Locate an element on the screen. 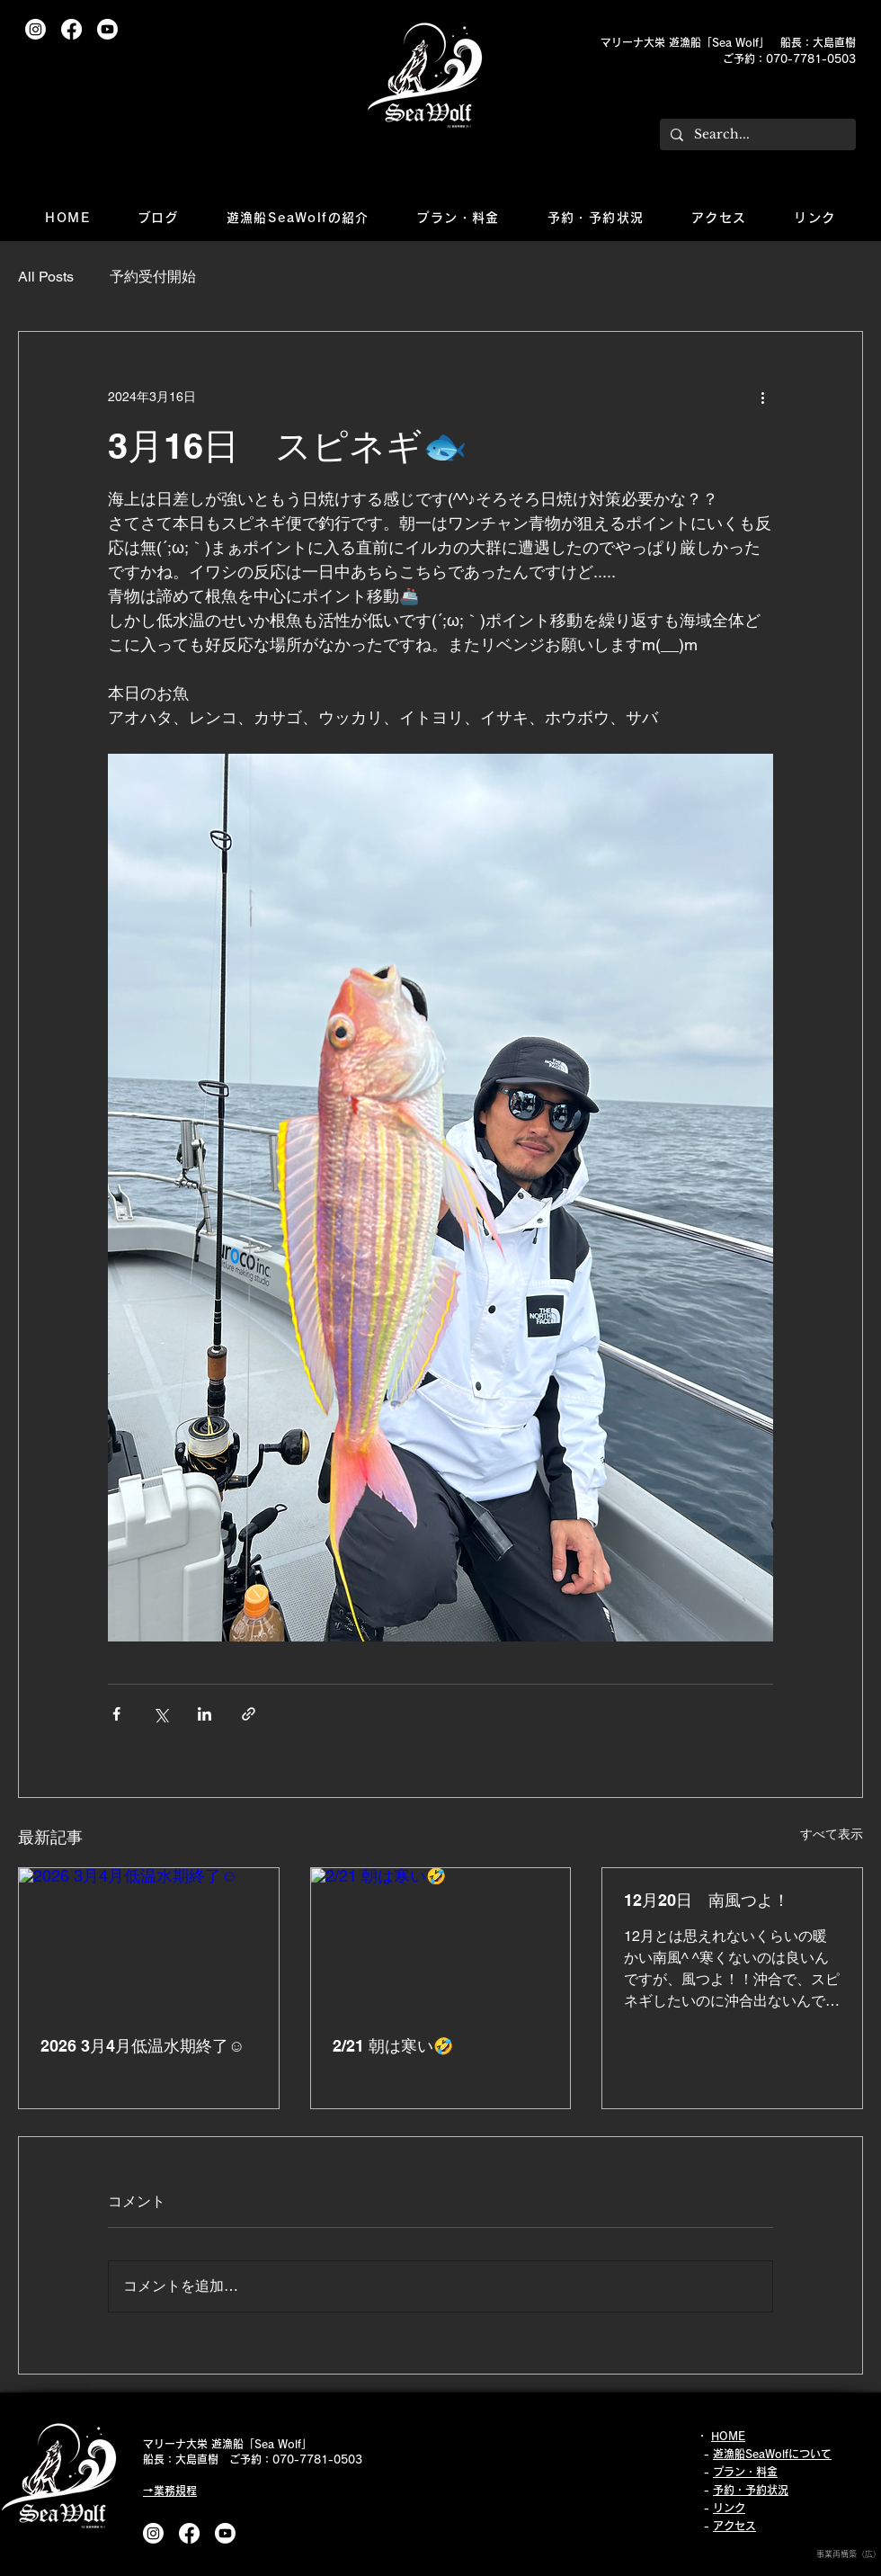  予約受付開始 is located at coordinates (153, 276).